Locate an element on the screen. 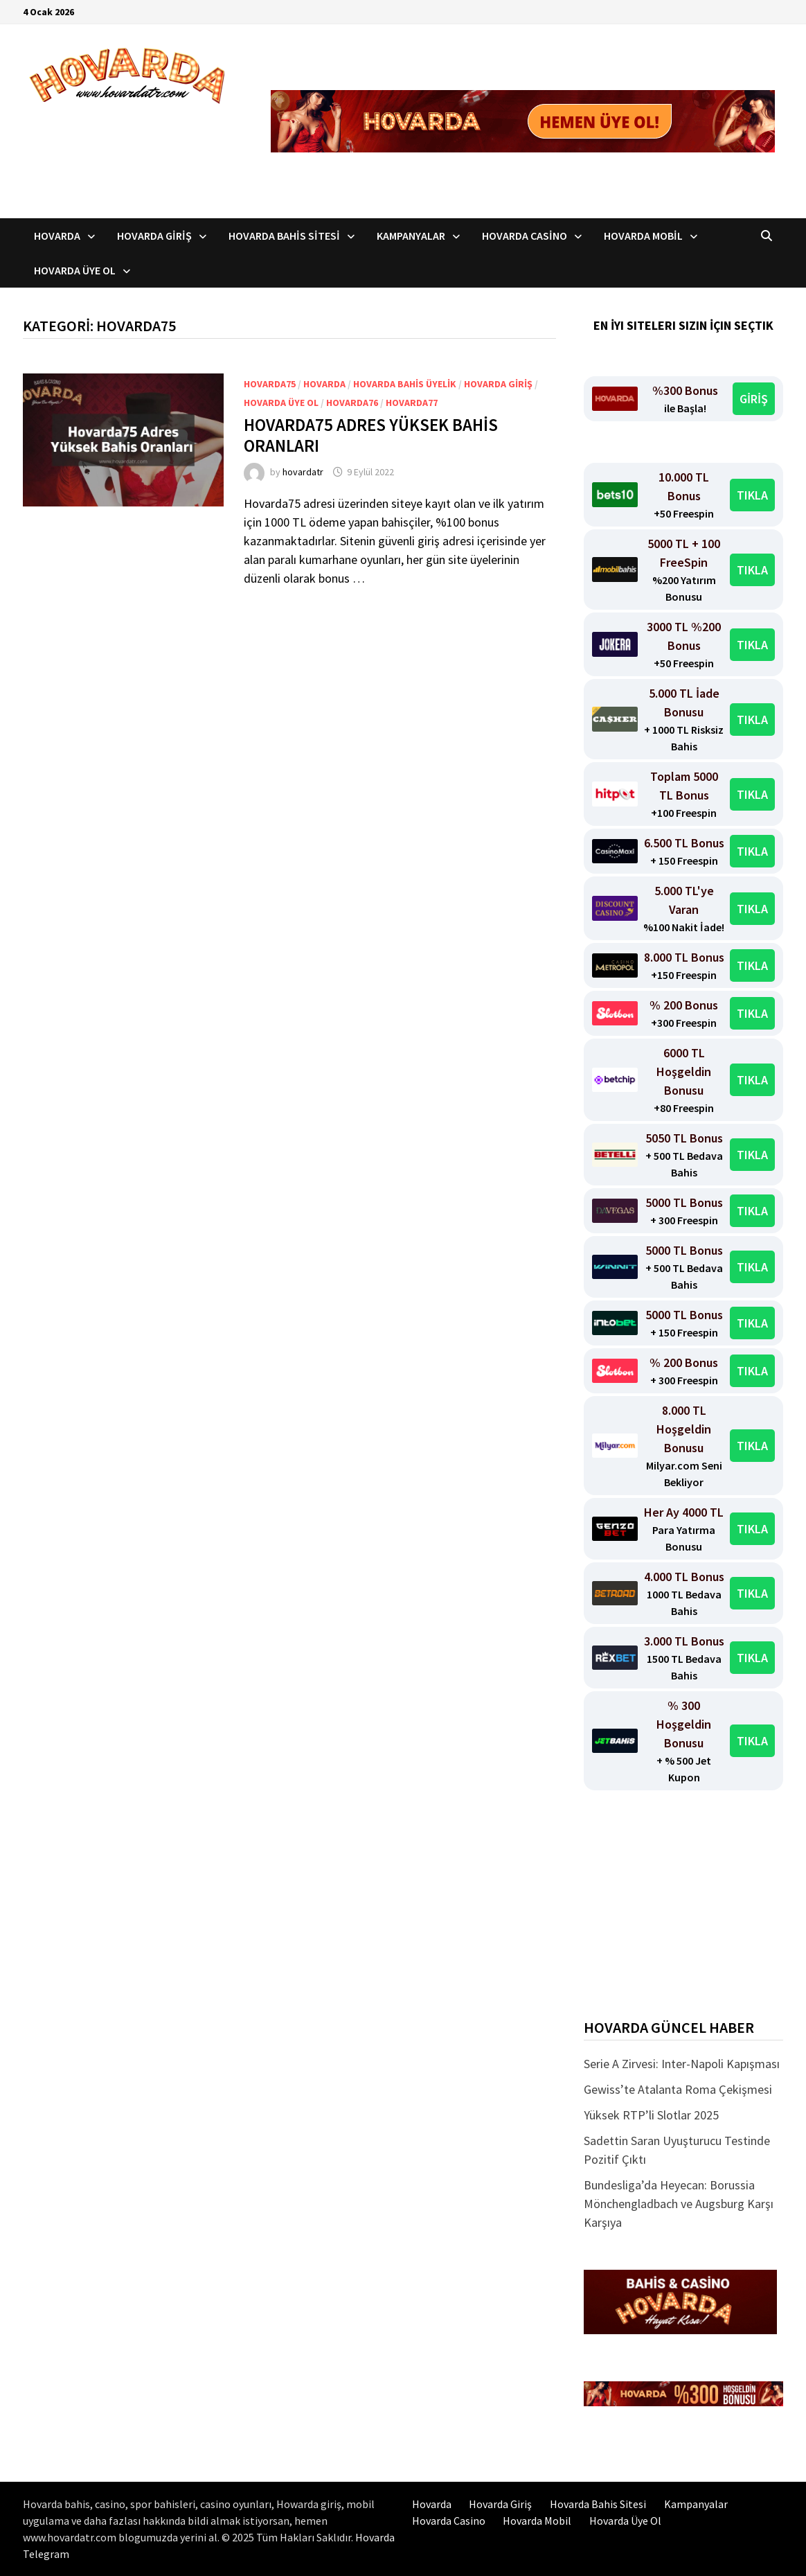  Hovarda75 Adres Yüksek Bahis Oranları is located at coordinates (371, 435).